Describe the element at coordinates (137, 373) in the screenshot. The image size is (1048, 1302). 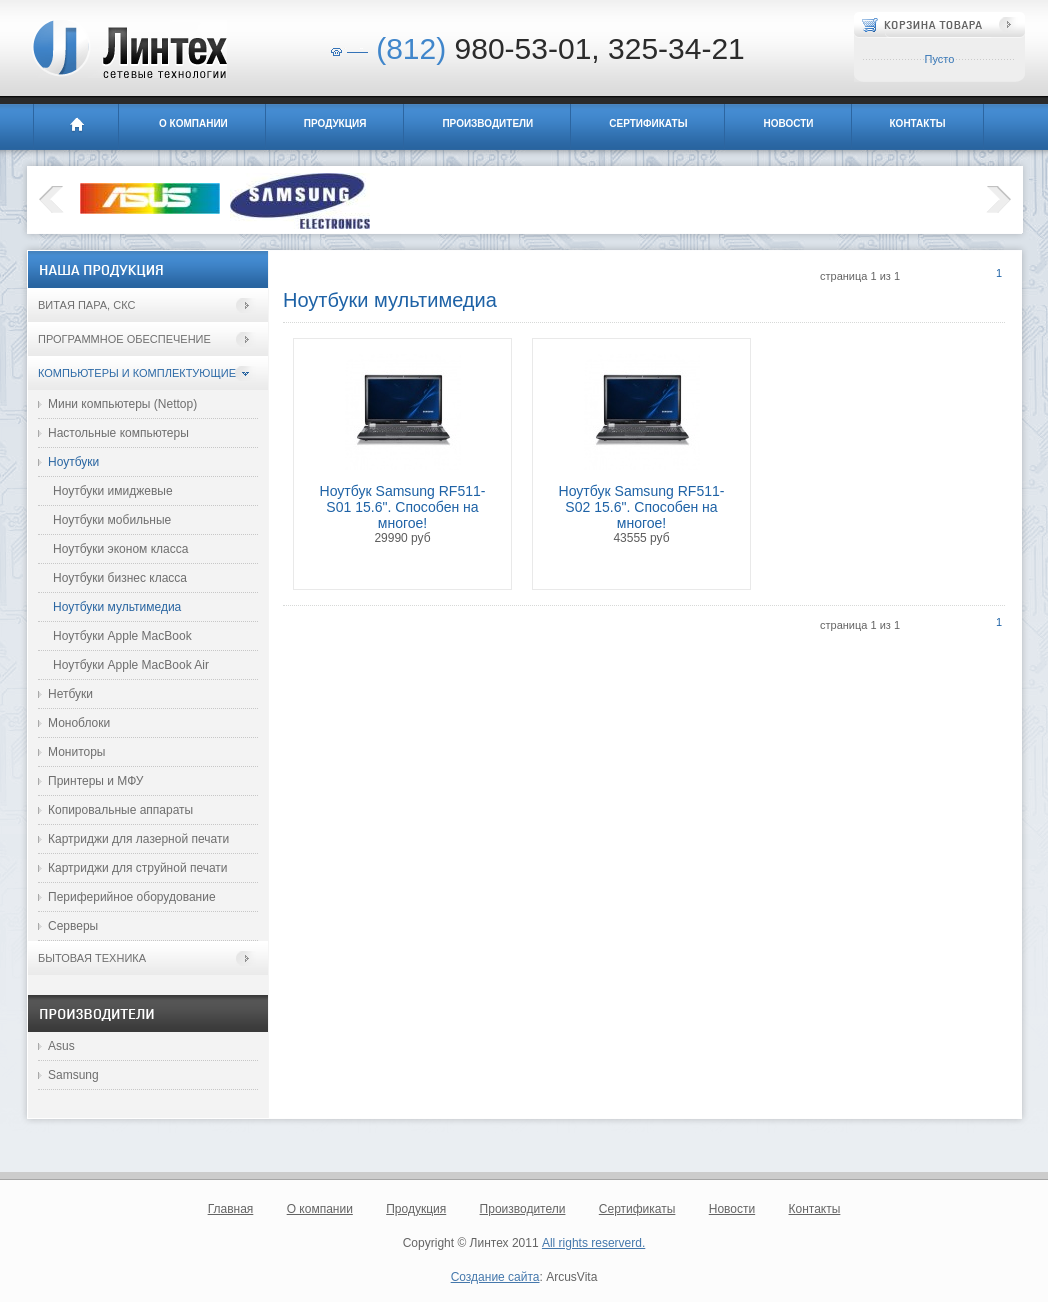
I see `Компьютеры и комплектующие` at that location.